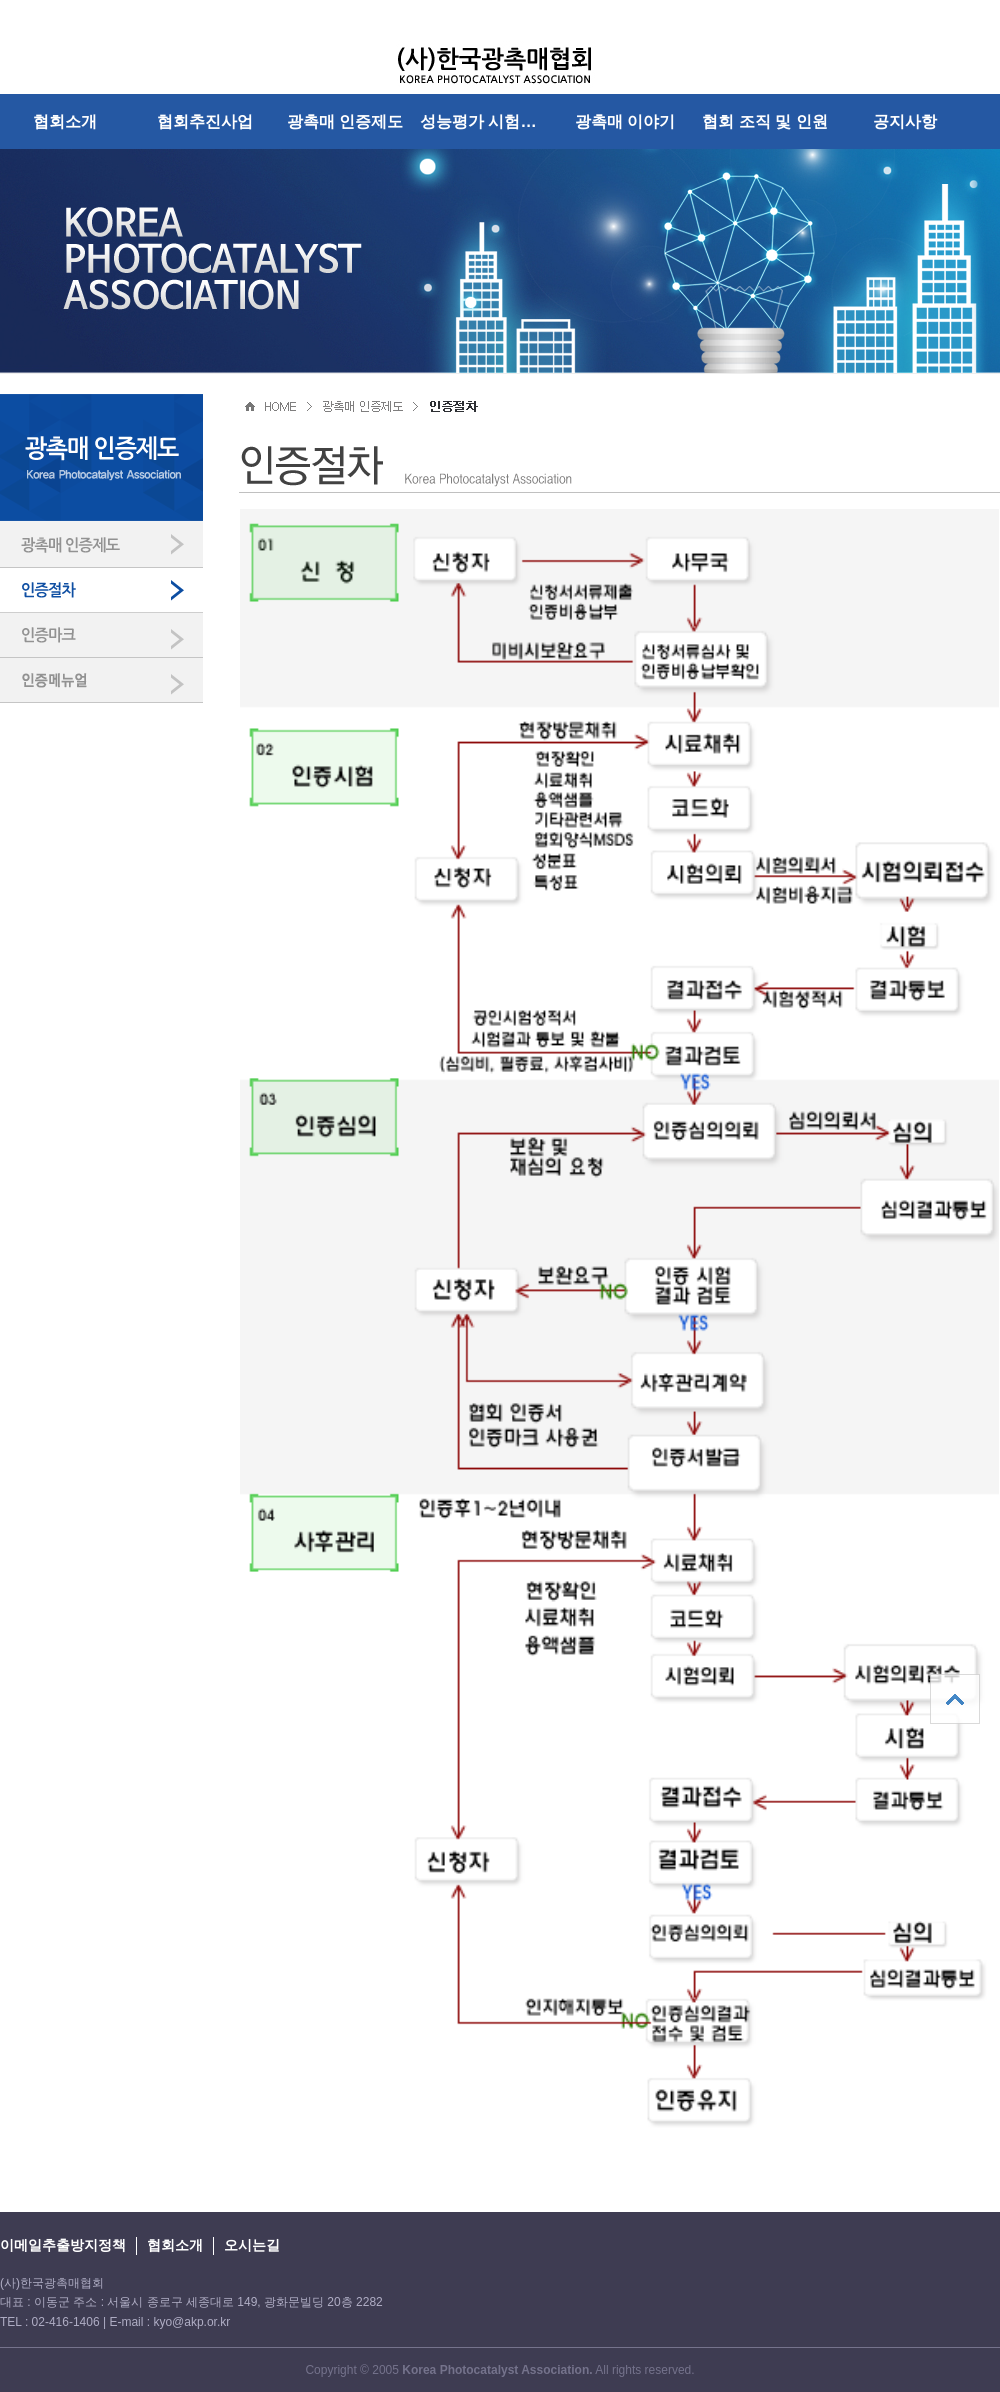 This screenshot has width=1000, height=2392. What do you see at coordinates (0, 0) in the screenshot?
I see `본문 바로가기` at bounding box center [0, 0].